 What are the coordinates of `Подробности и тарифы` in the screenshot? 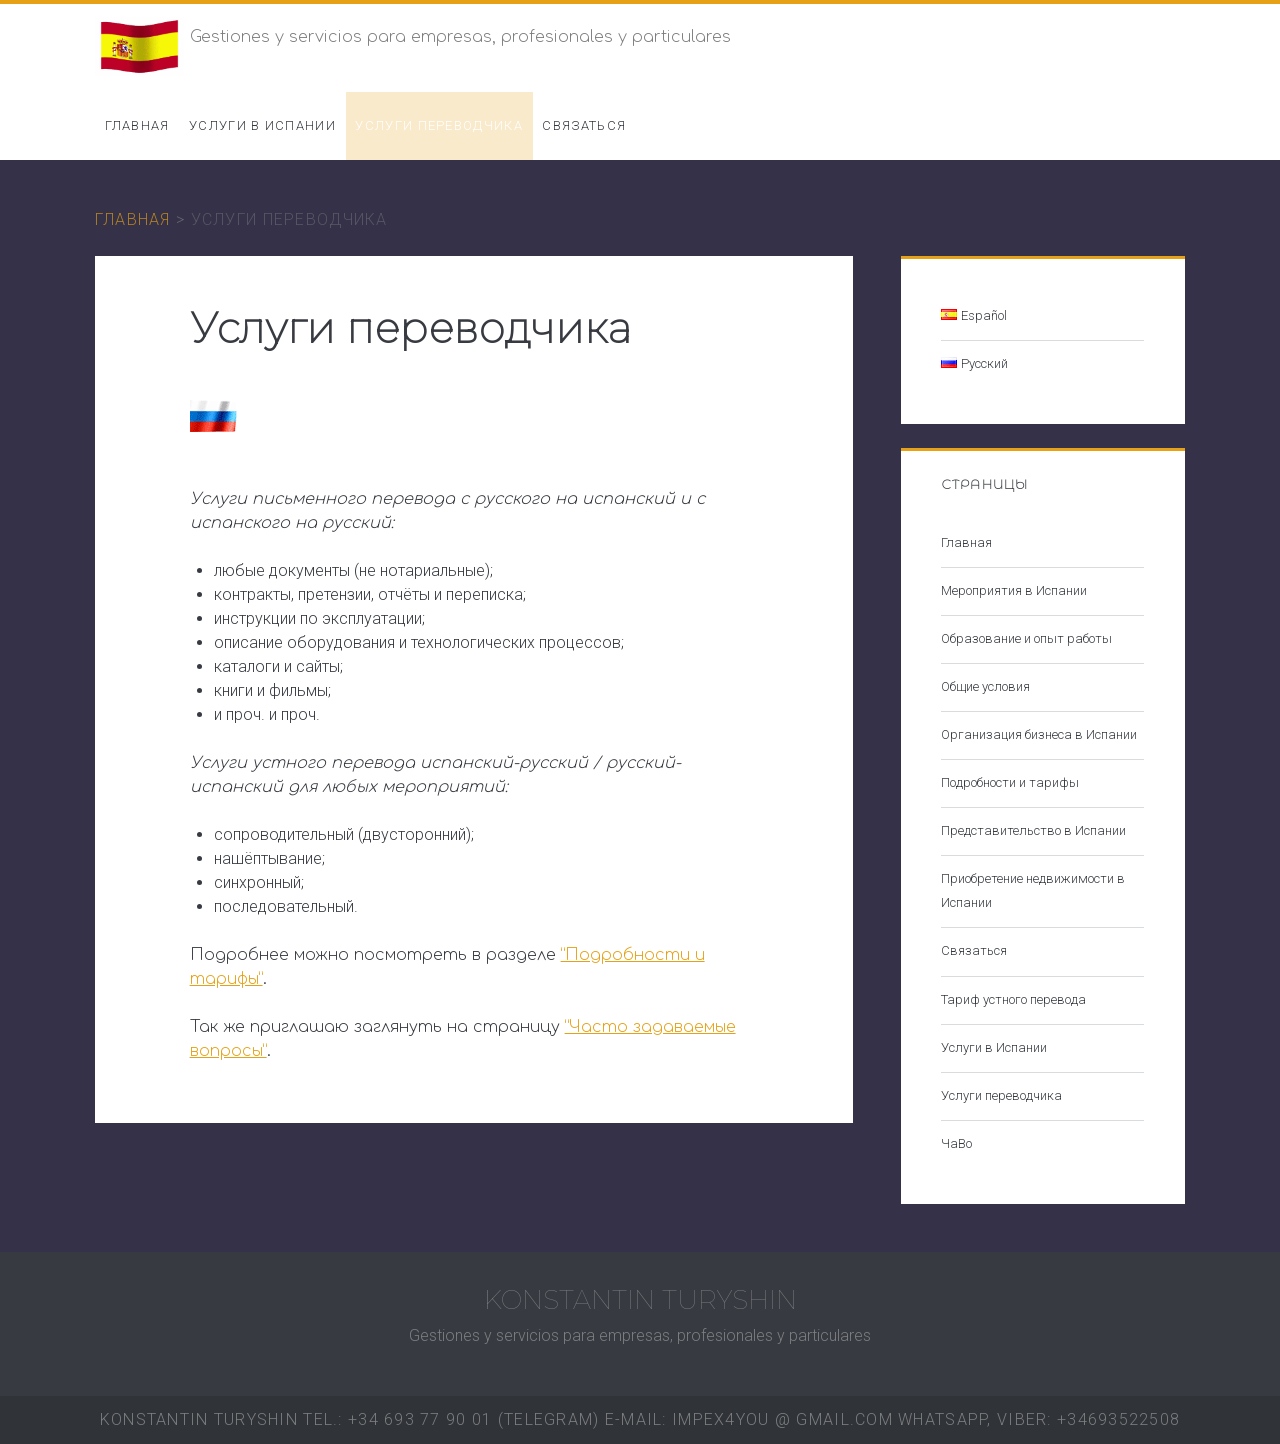 It's located at (1010, 782).